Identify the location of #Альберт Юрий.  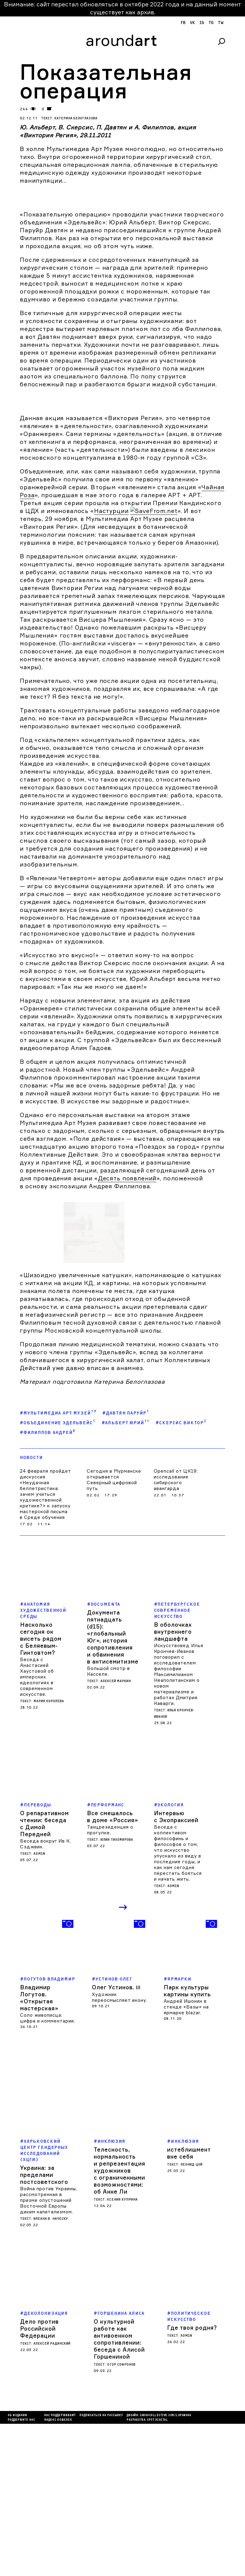
(126, 1574).